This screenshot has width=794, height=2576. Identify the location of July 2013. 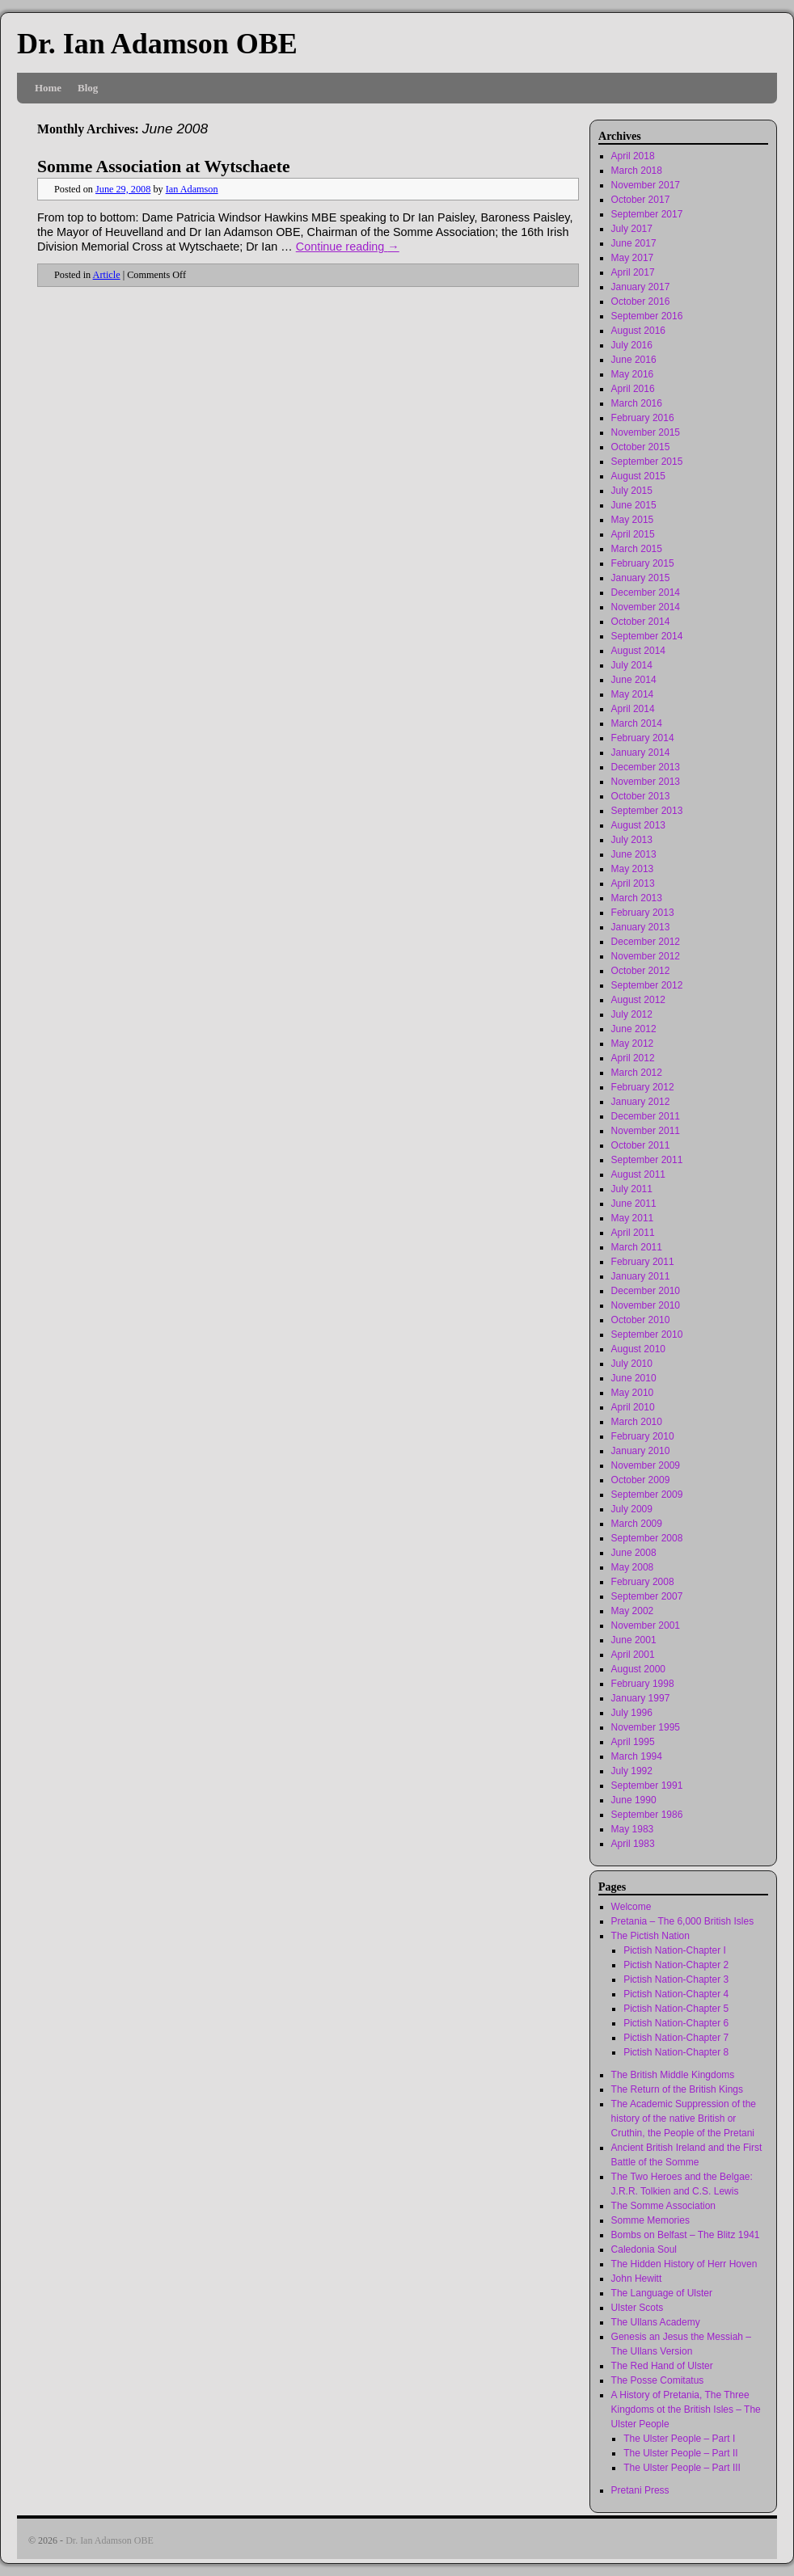
(632, 839).